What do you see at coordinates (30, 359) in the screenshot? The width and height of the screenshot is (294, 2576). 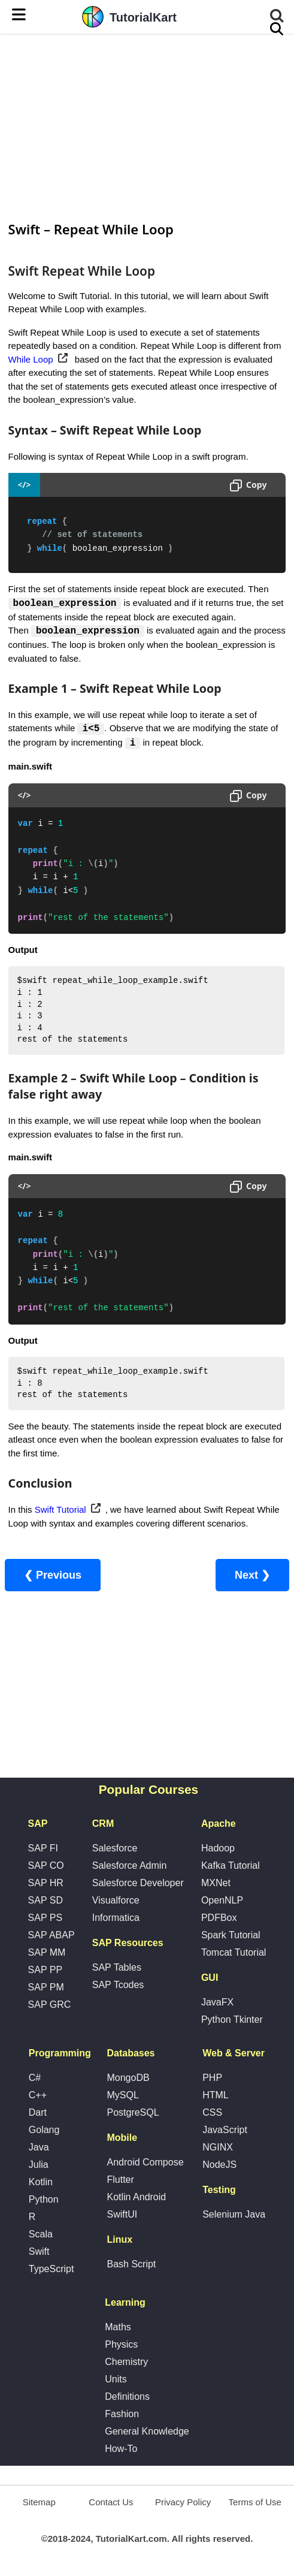 I see `While Loop` at bounding box center [30, 359].